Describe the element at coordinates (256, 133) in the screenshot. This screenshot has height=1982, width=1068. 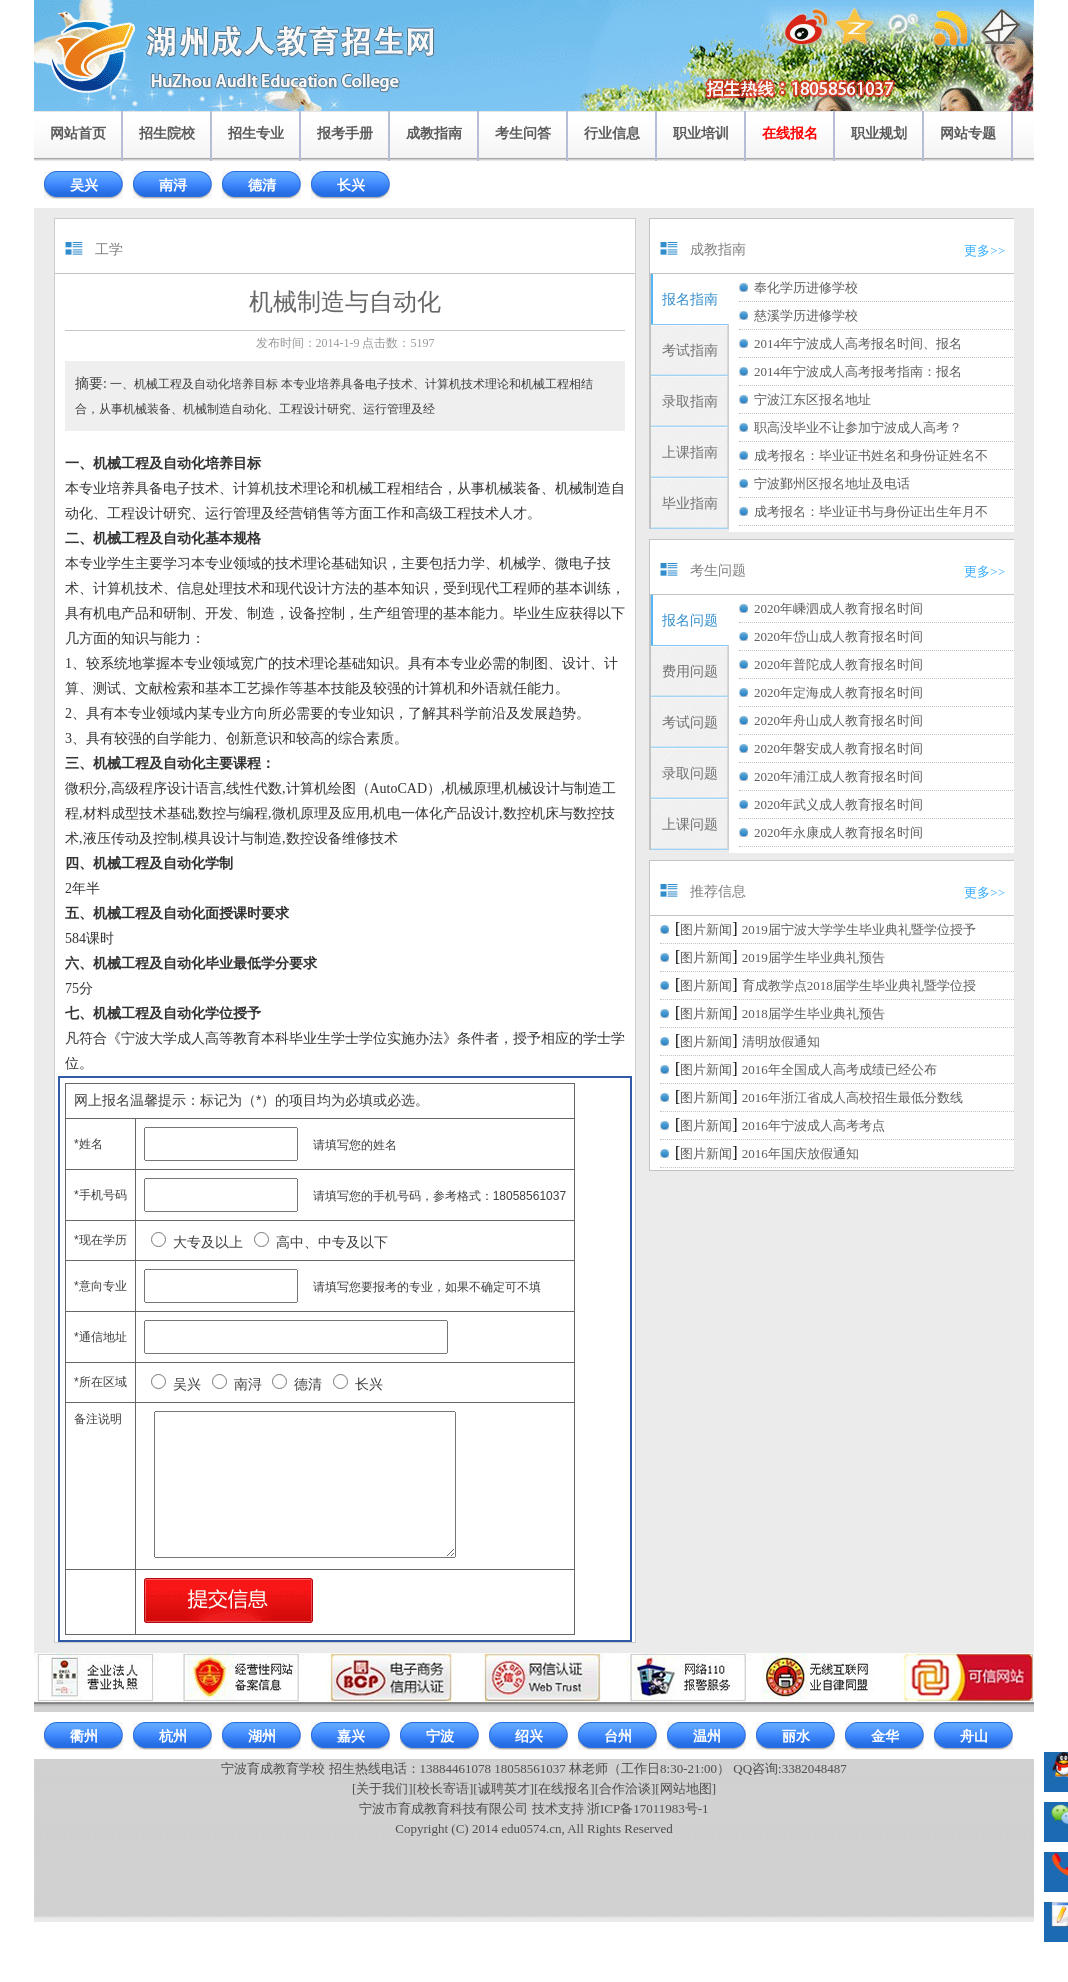
I see `招生专业` at that location.